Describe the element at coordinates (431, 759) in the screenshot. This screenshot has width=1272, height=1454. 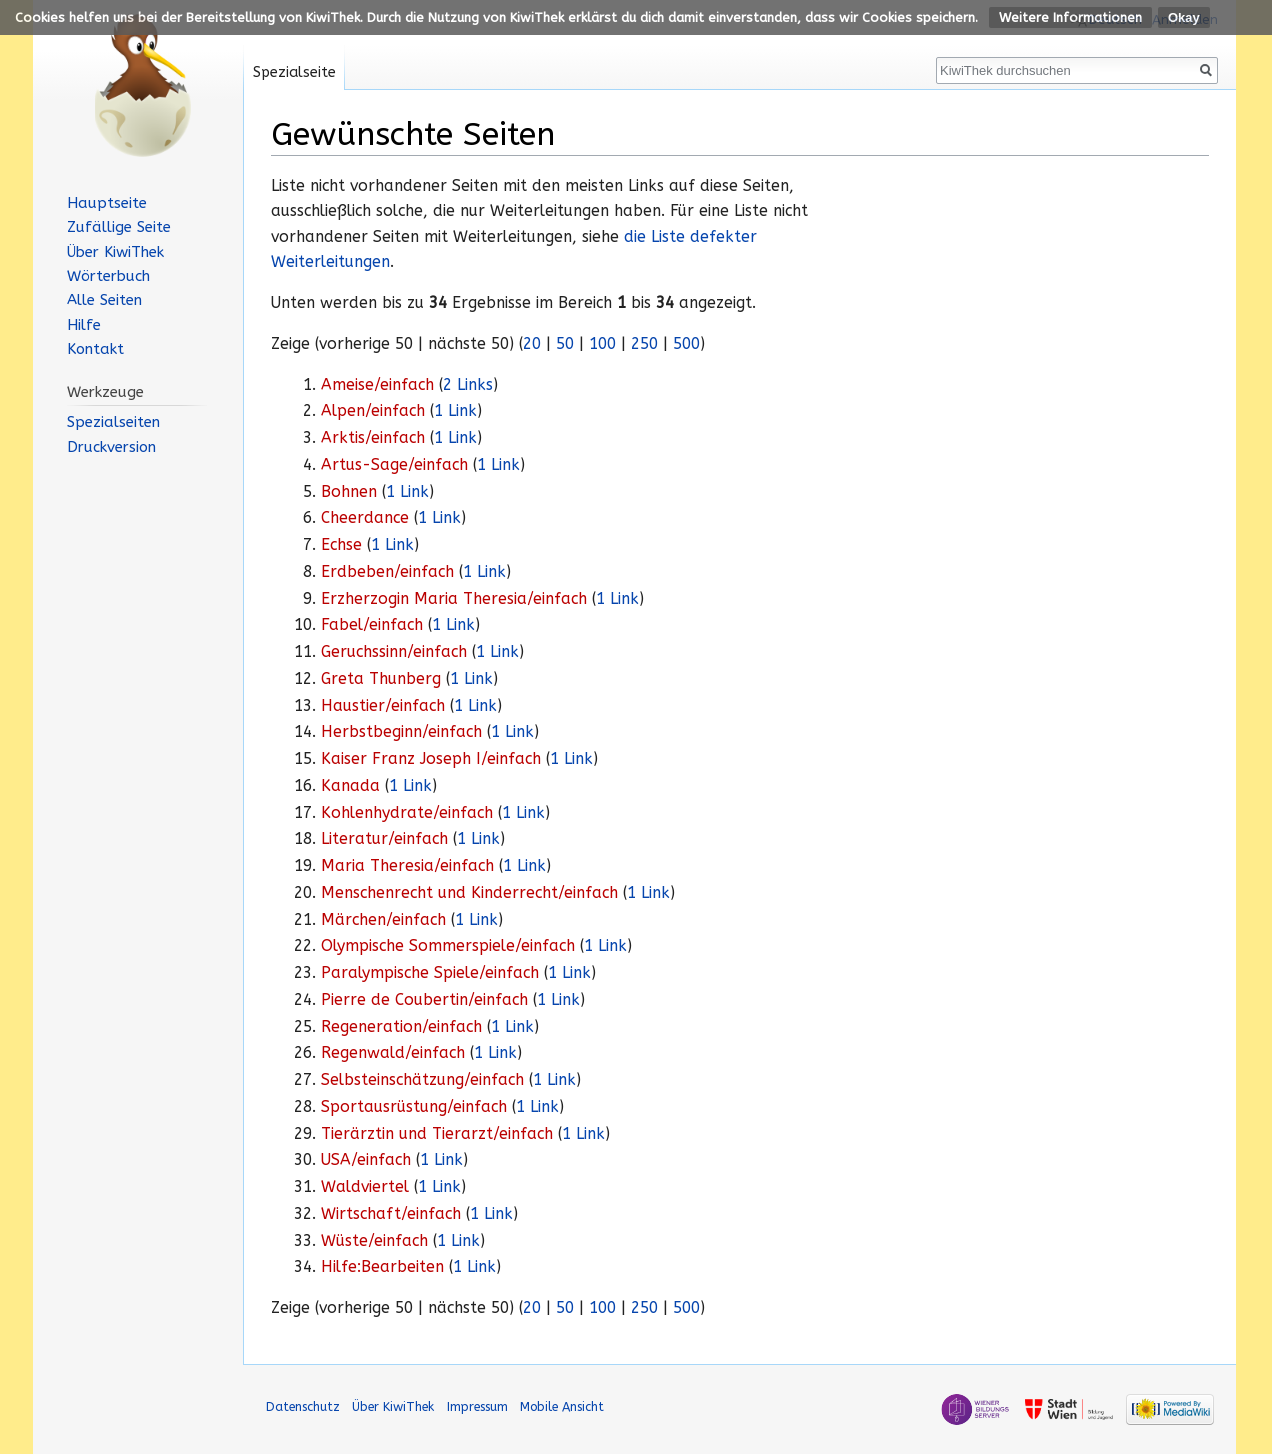
I see `Kaiser Franz Joseph I/einfach` at that location.